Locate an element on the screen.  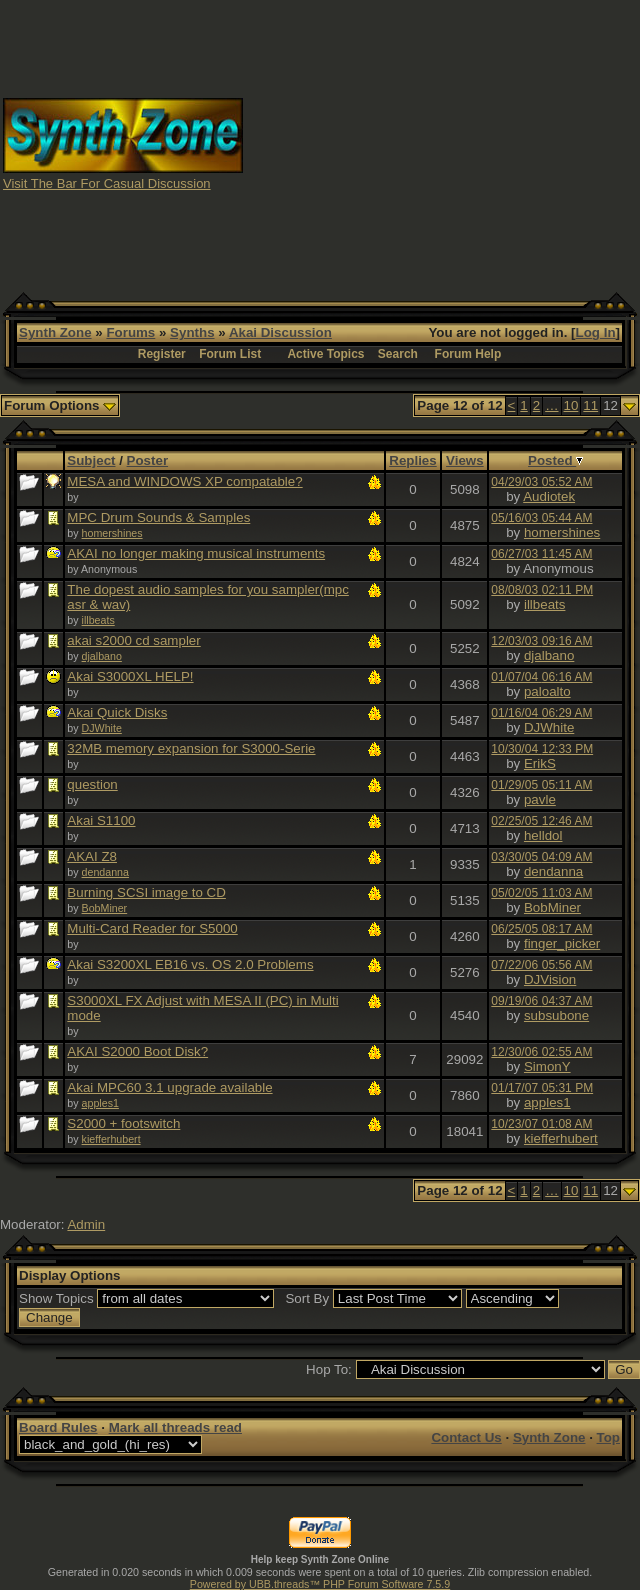
Akai Discussion is located at coordinates (280, 332).